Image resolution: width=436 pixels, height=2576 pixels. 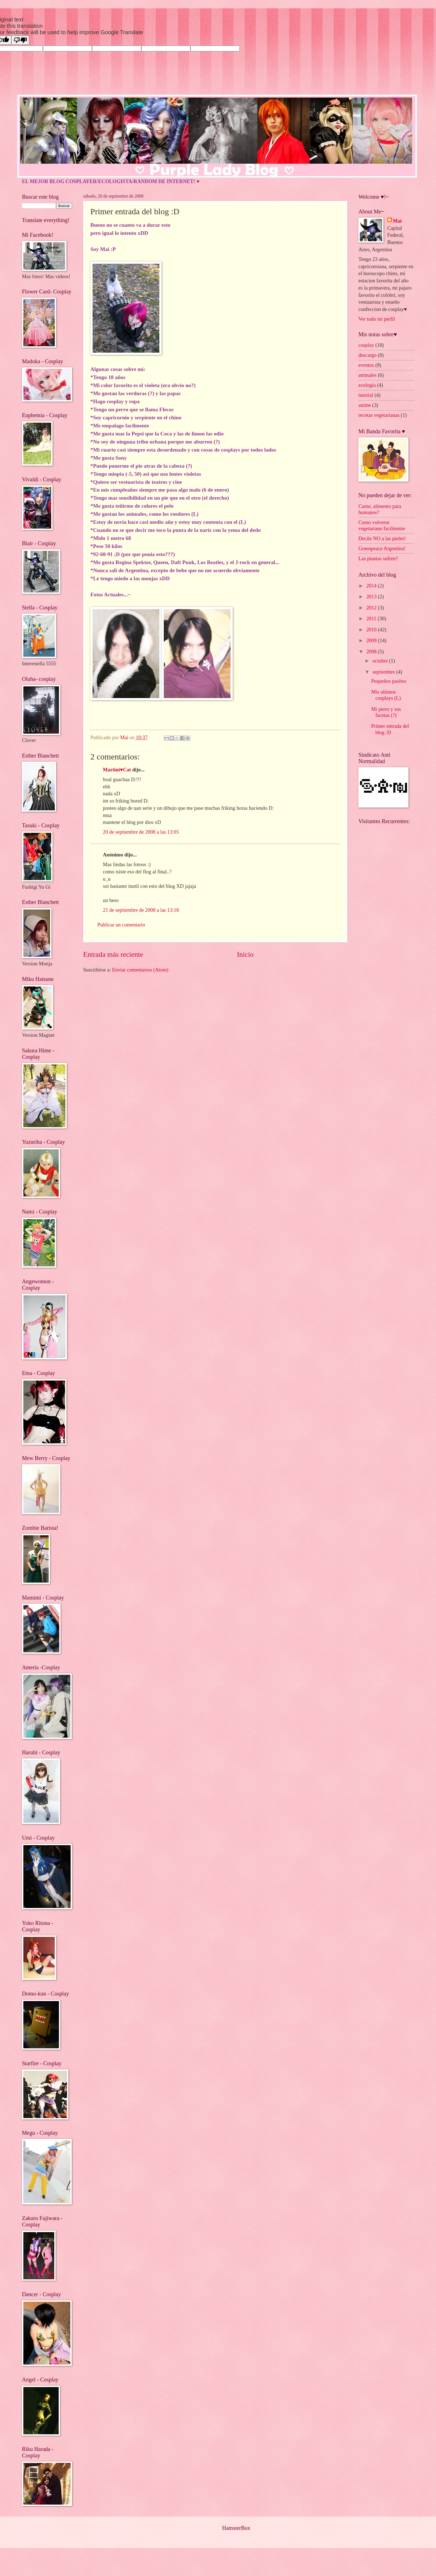 What do you see at coordinates (382, 548) in the screenshot?
I see `Greenpeace Argentina!` at bounding box center [382, 548].